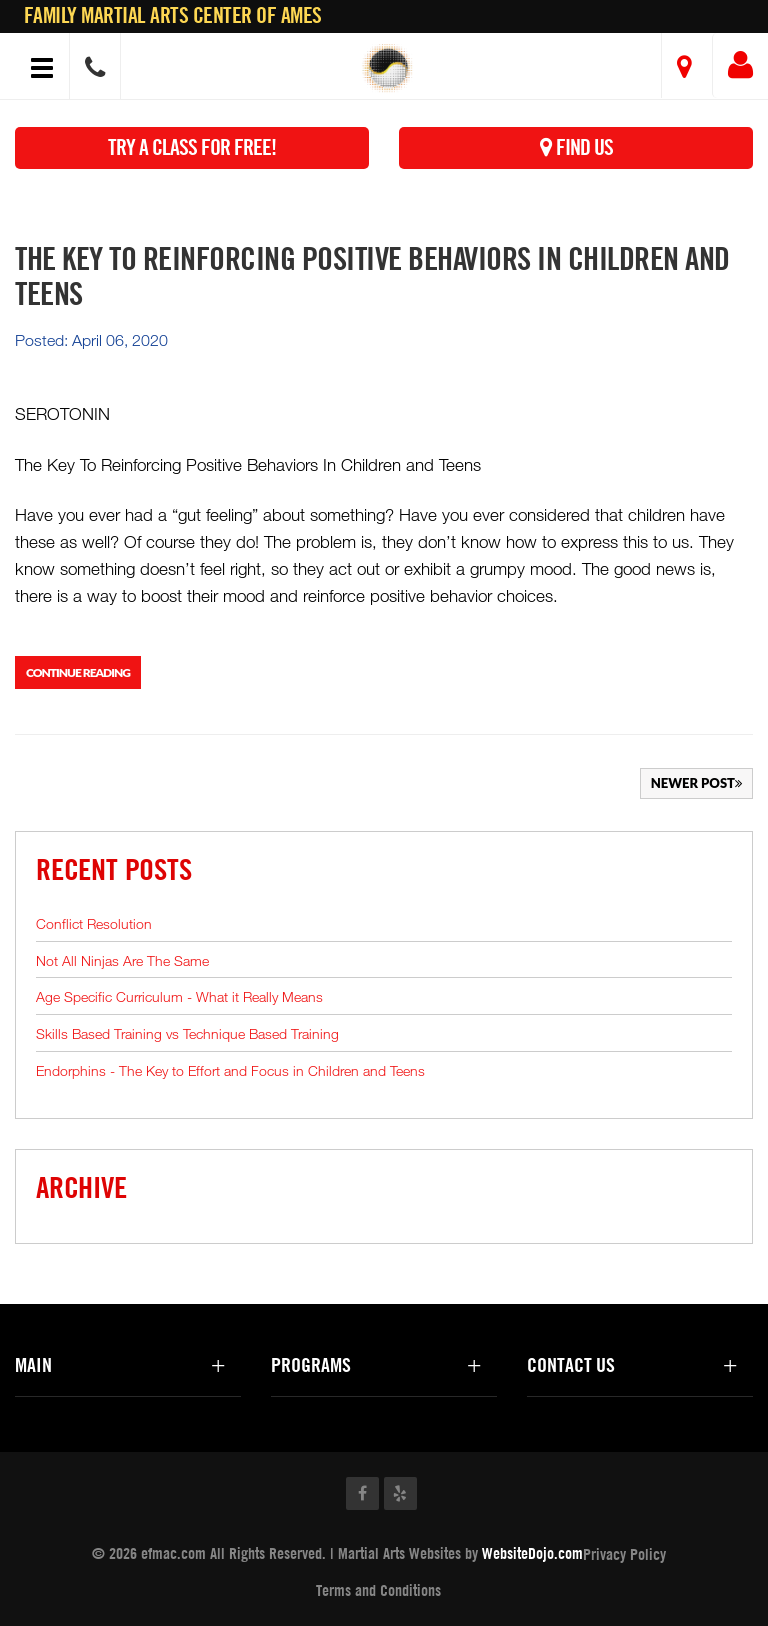  Describe the element at coordinates (576, 147) in the screenshot. I see `Find Us` at that location.